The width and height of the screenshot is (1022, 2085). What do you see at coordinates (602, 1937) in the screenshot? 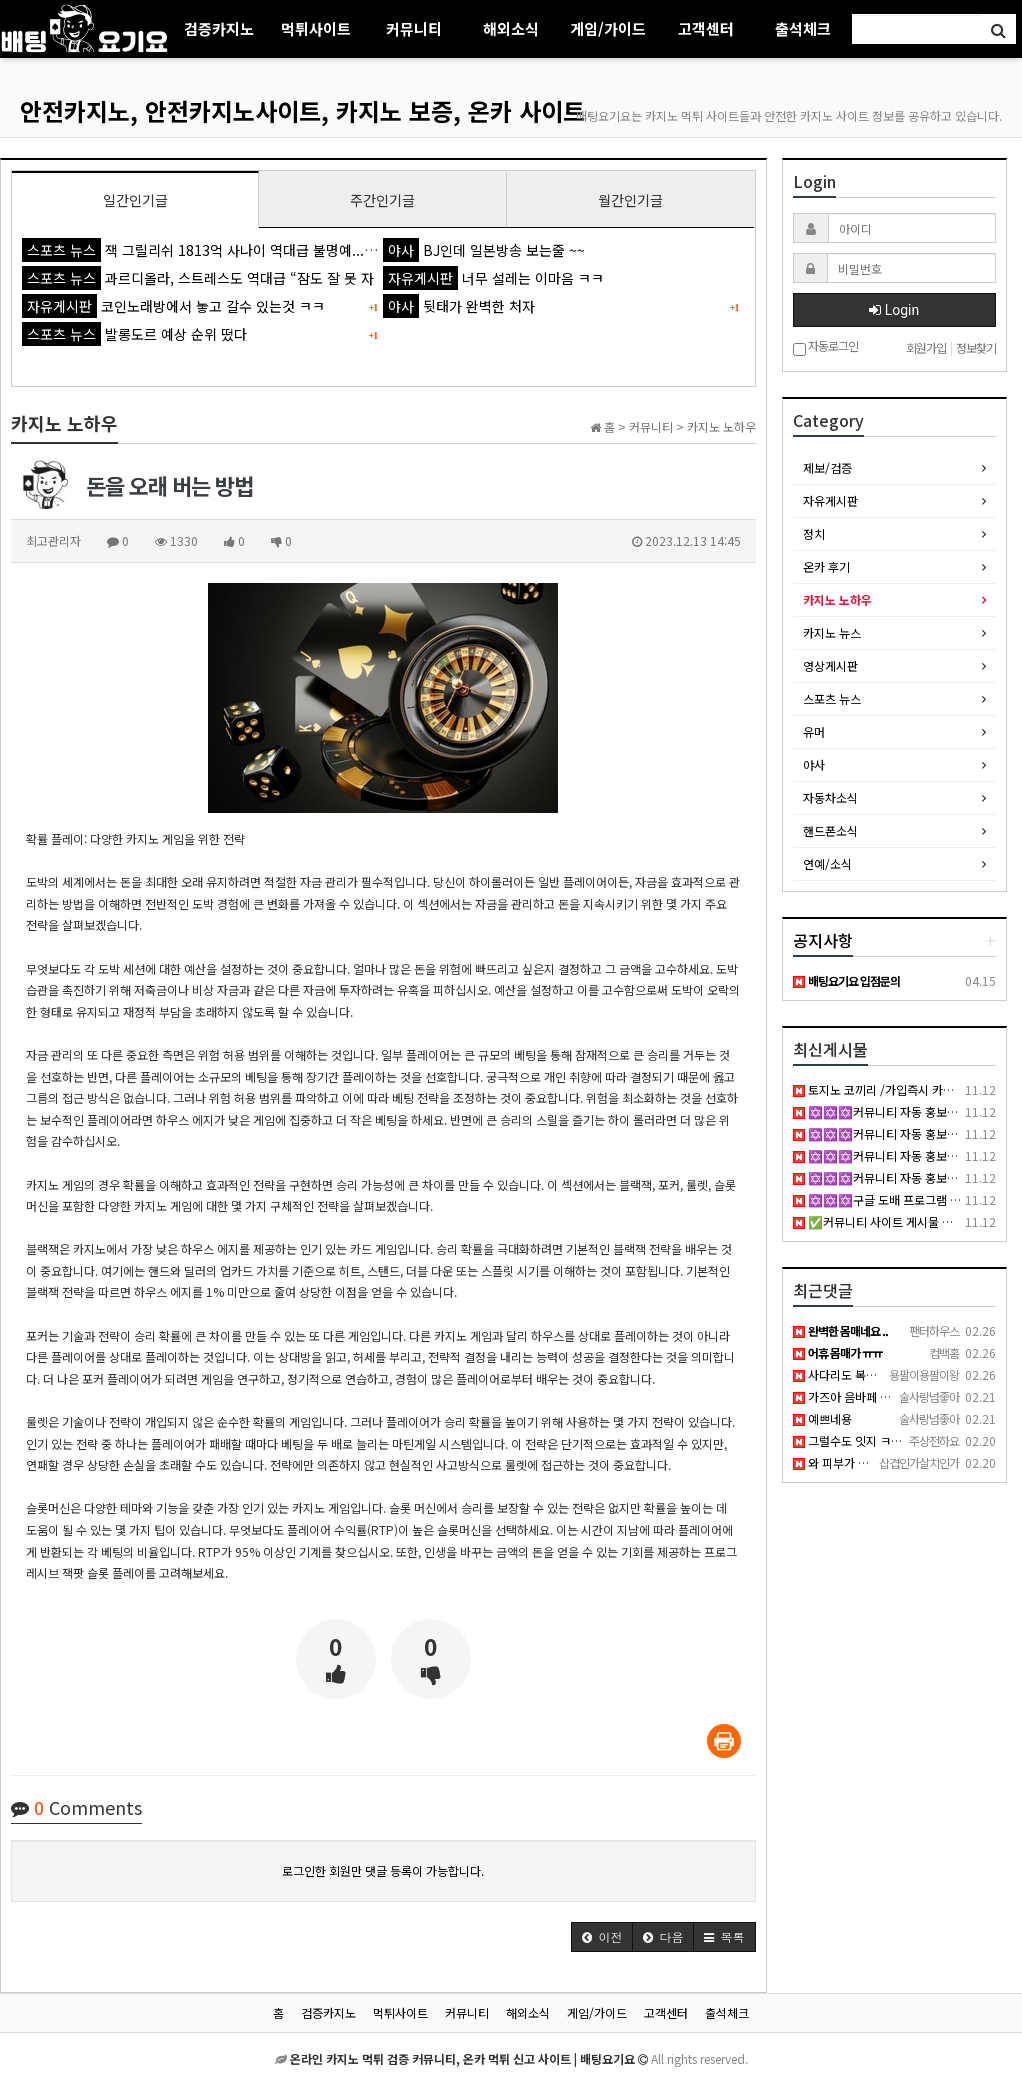
I see `[button]` at bounding box center [602, 1937].